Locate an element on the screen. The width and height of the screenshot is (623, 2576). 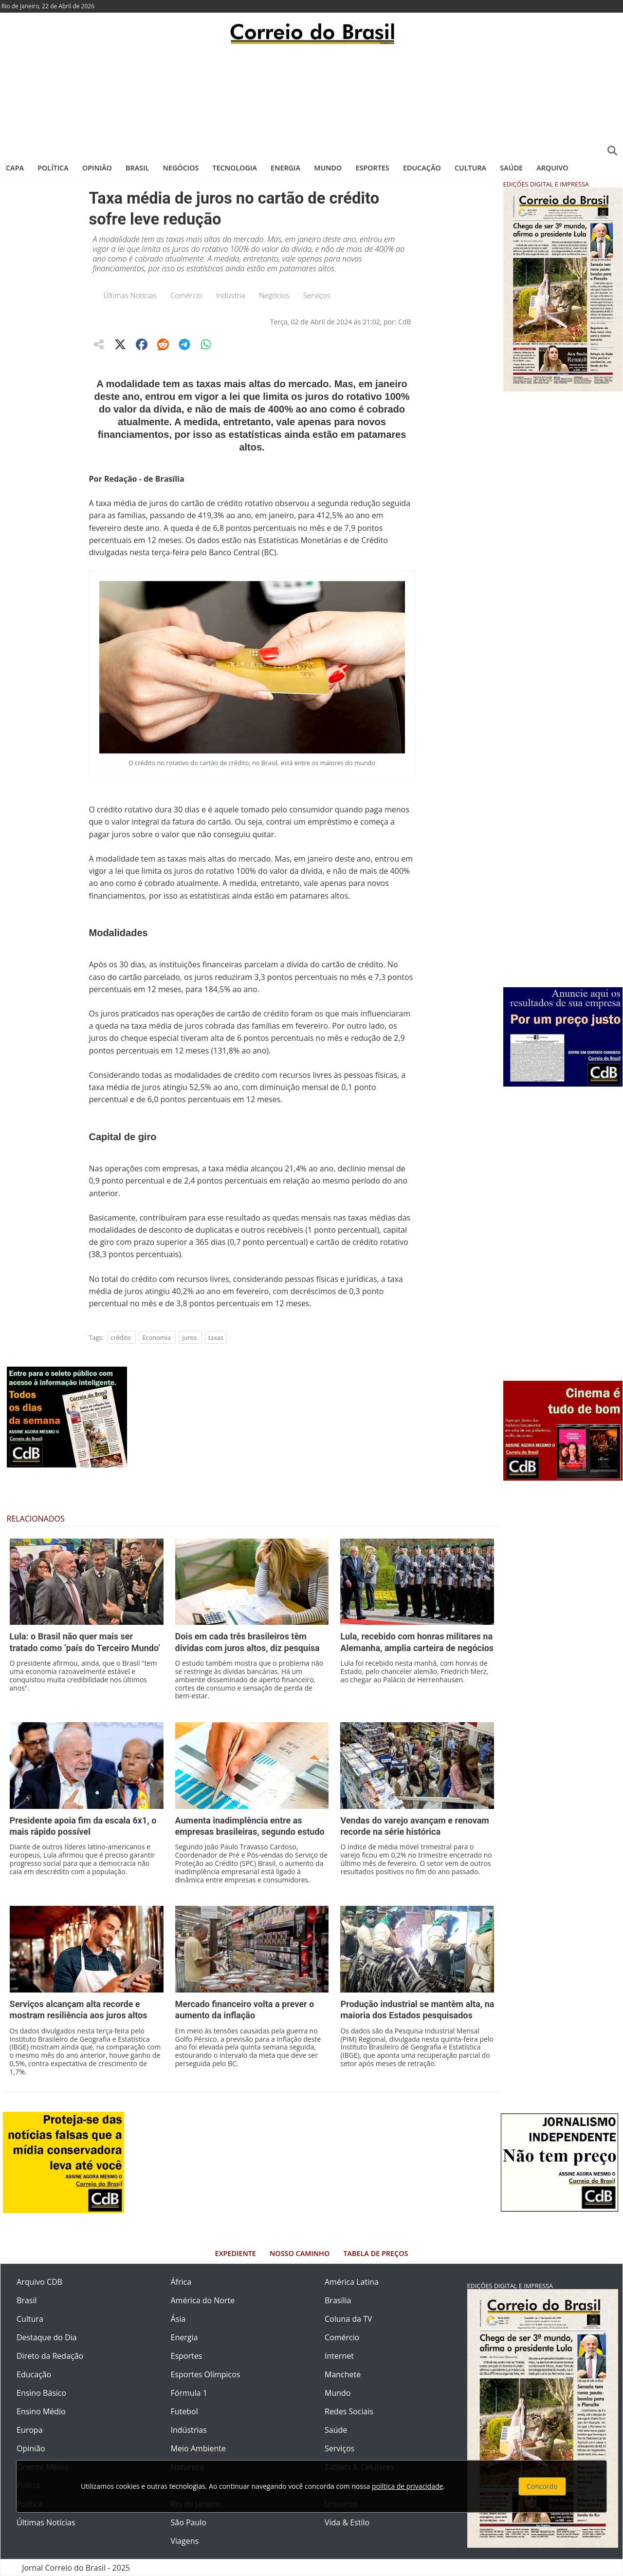
Economia is located at coordinates (156, 1337).